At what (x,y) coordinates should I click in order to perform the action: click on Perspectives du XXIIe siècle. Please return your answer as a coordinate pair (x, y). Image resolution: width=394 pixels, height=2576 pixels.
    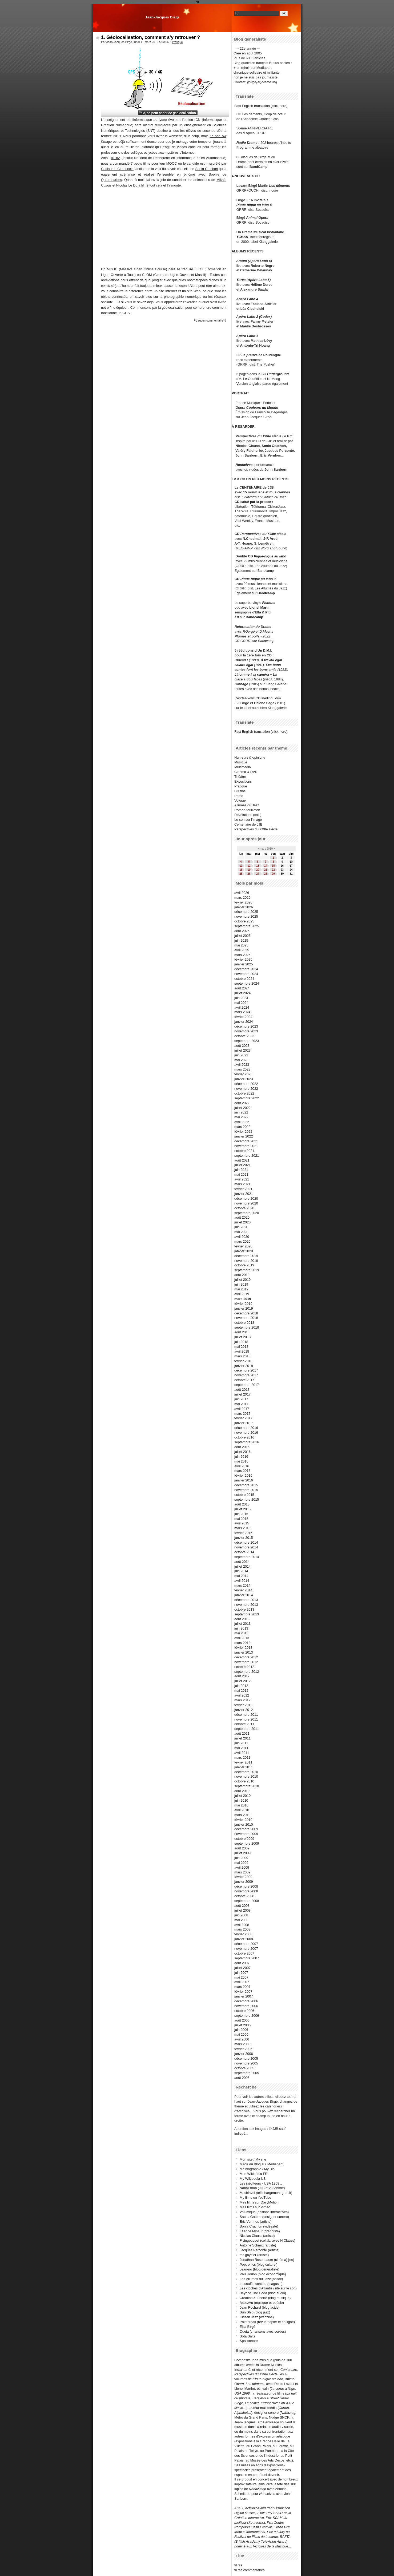
    Looking at the image, I should click on (263, 534).